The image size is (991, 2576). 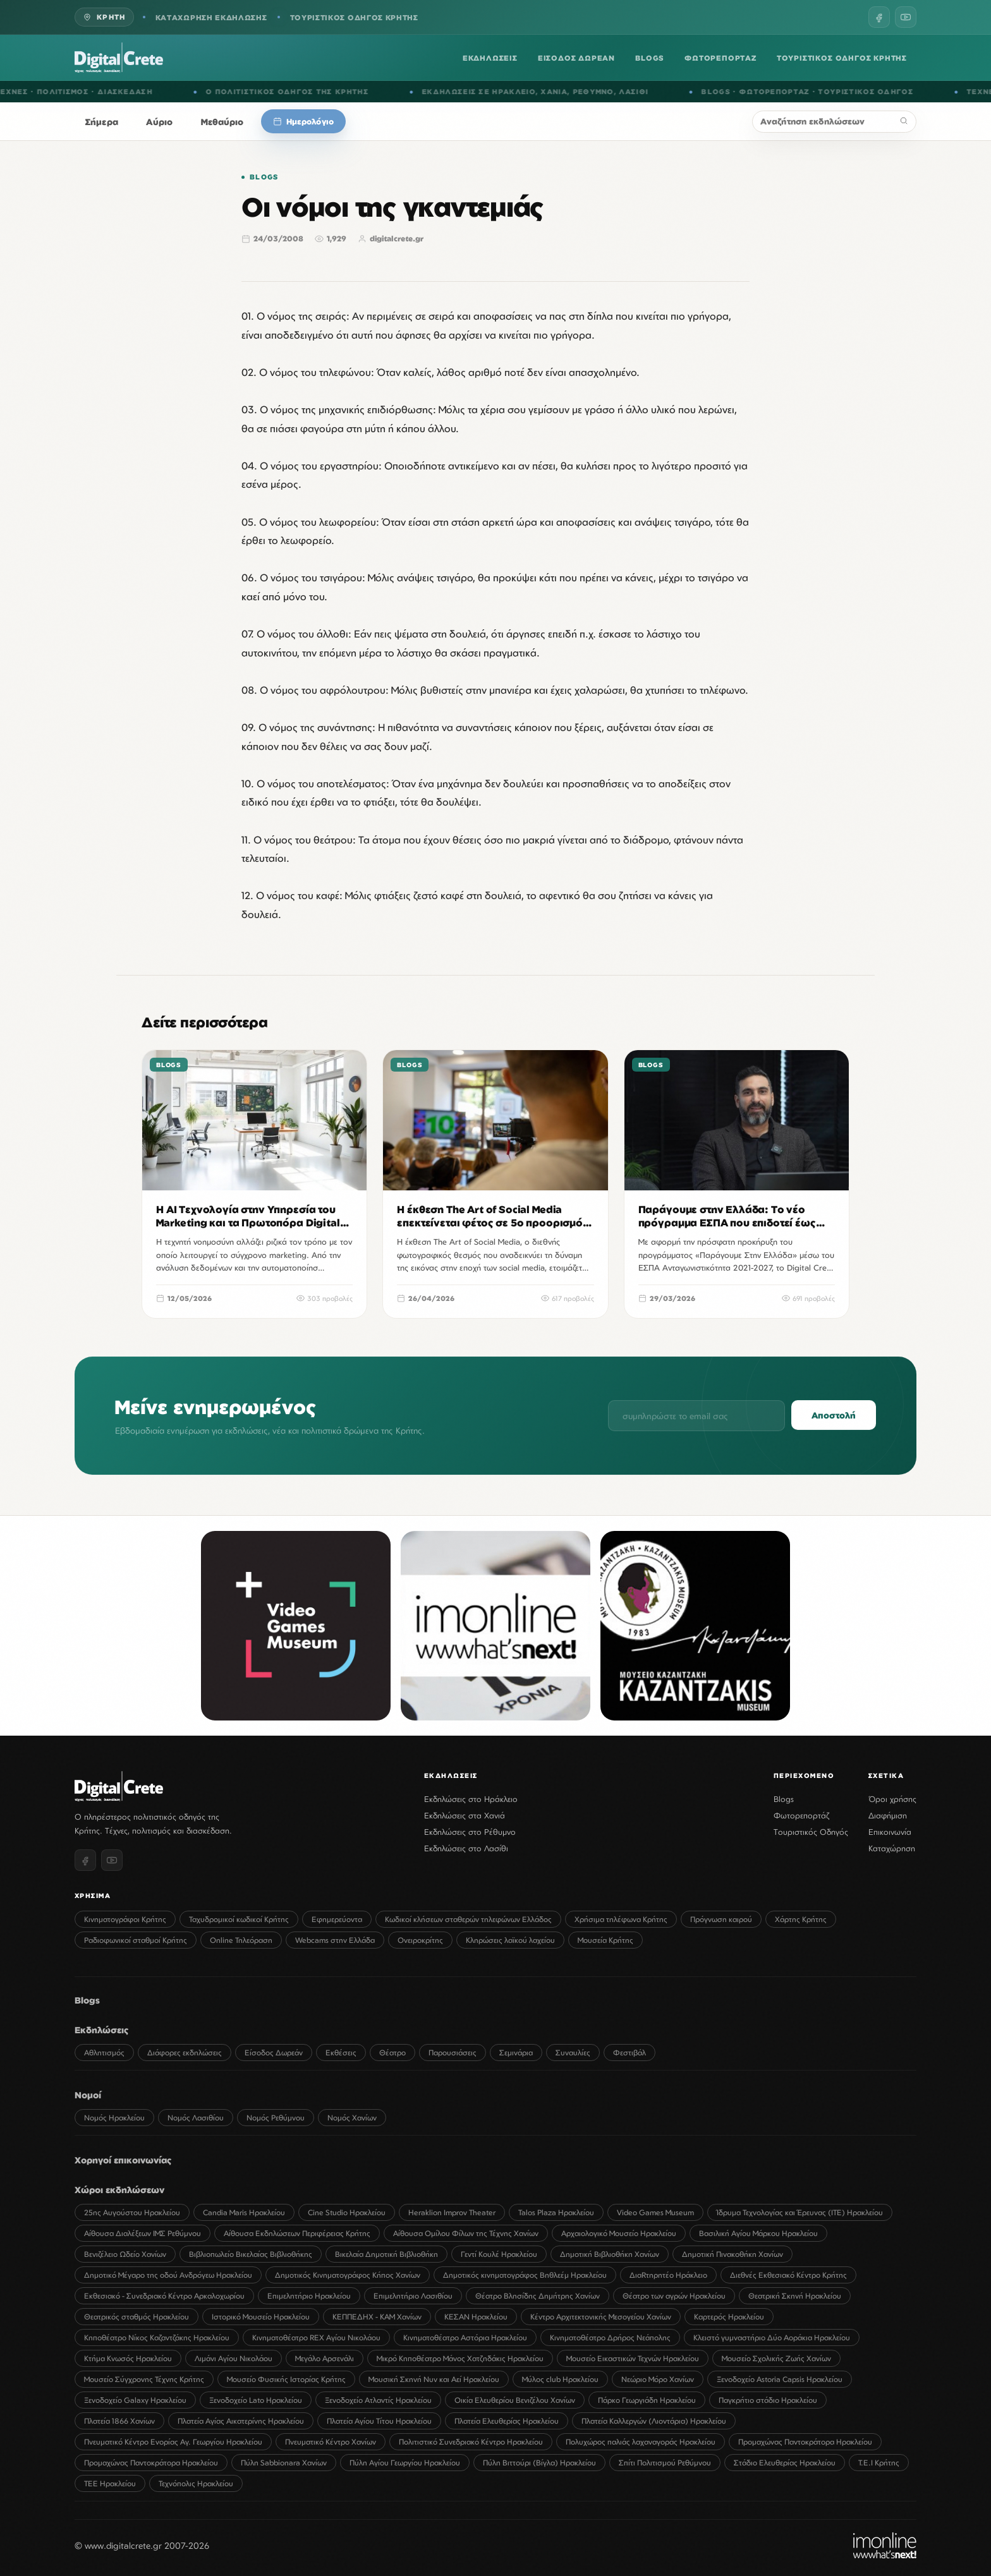 What do you see at coordinates (195, 2117) in the screenshot?
I see `Νομός Λασιθίου` at bounding box center [195, 2117].